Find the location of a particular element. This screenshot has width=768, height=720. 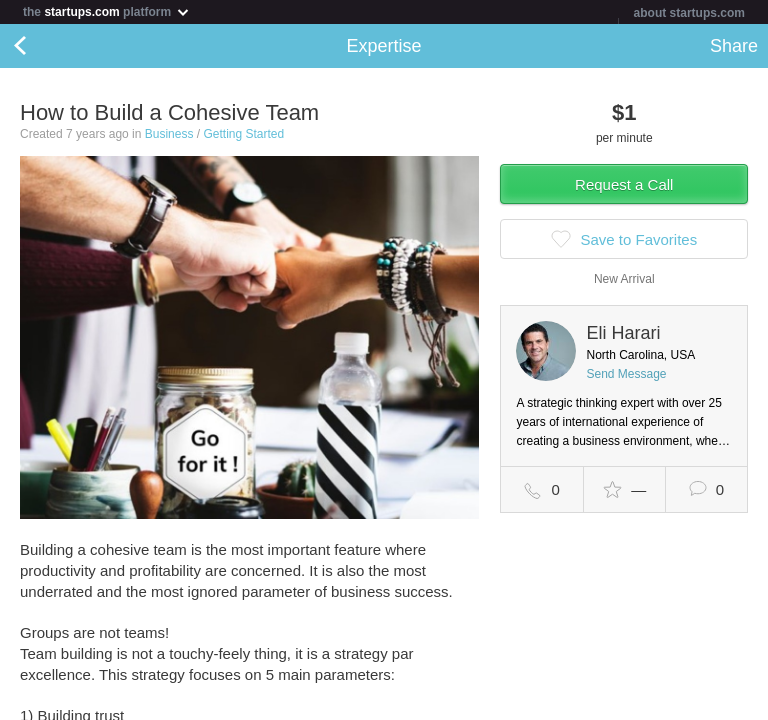

Back is located at coordinates (40, 46).